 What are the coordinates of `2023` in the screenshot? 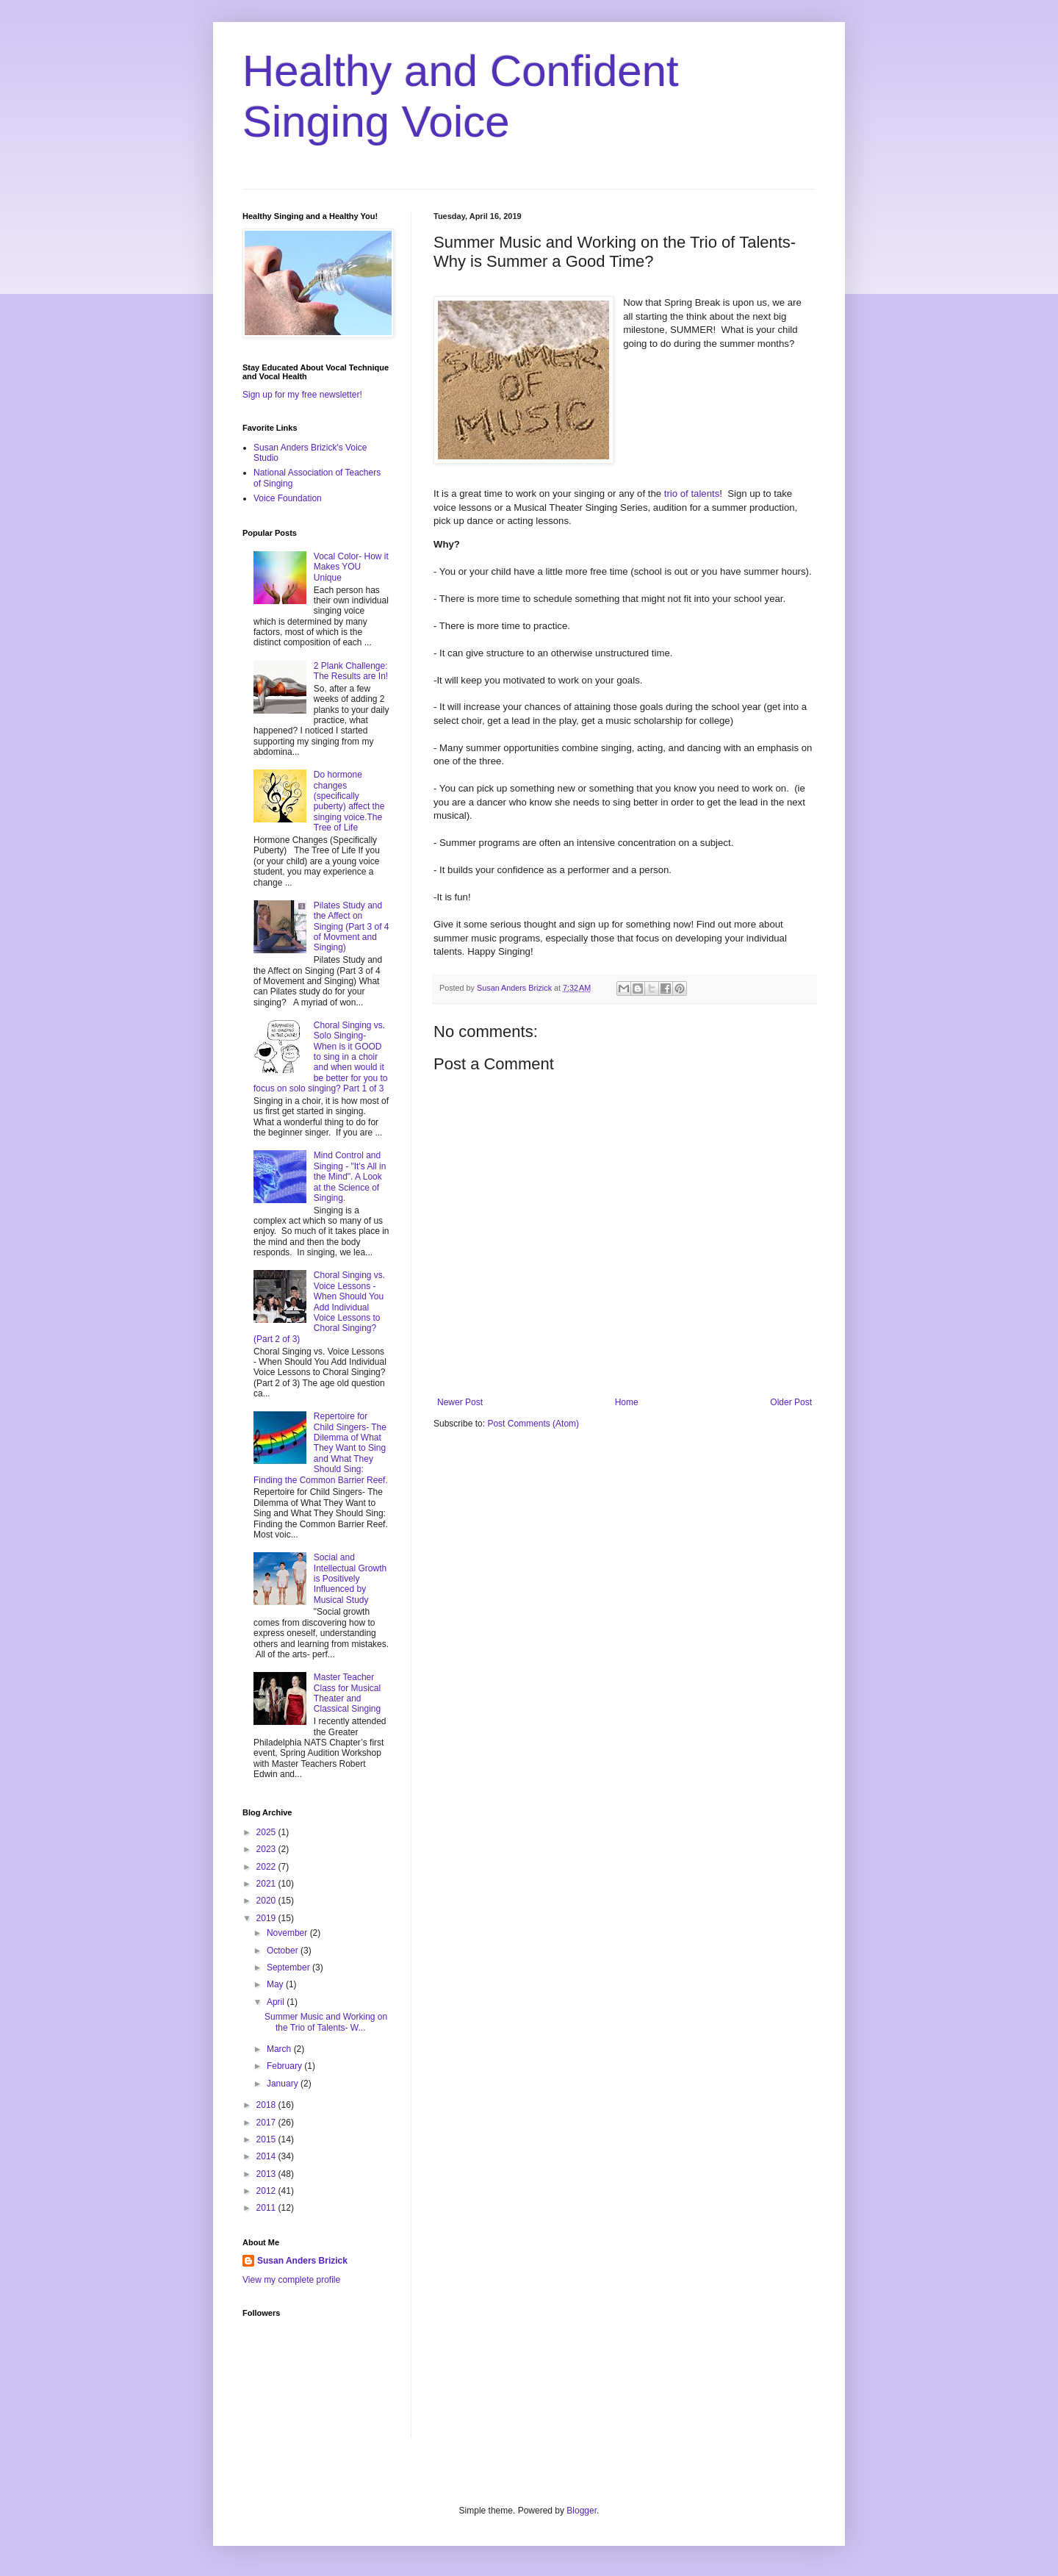 It's located at (267, 1849).